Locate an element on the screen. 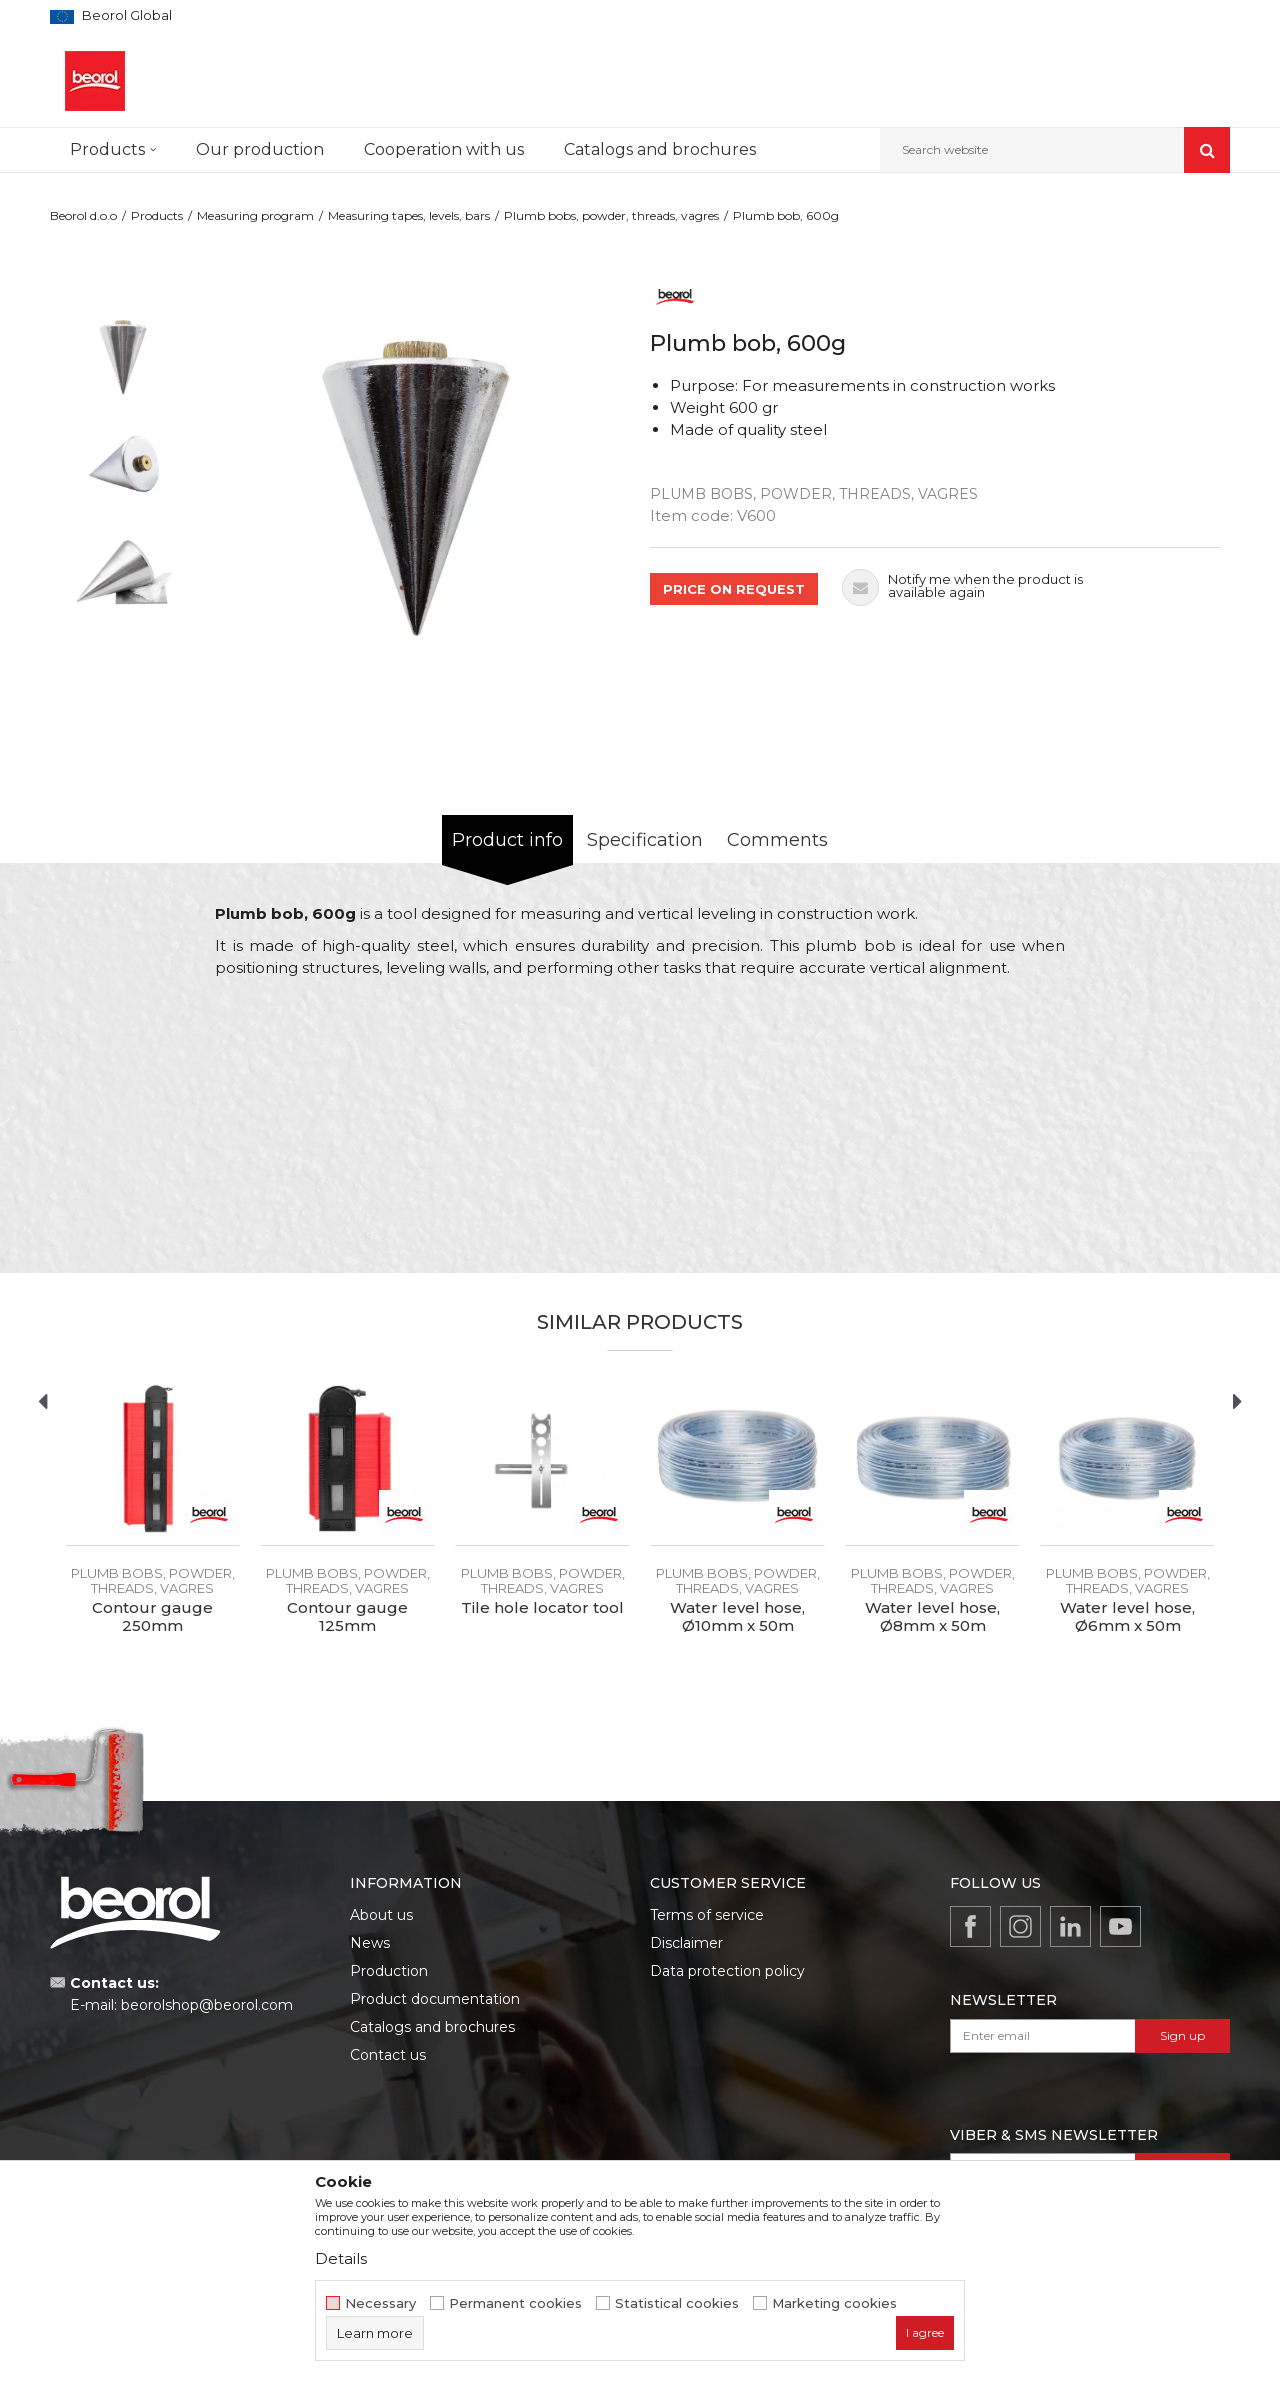  Terms of service is located at coordinates (707, 1915).